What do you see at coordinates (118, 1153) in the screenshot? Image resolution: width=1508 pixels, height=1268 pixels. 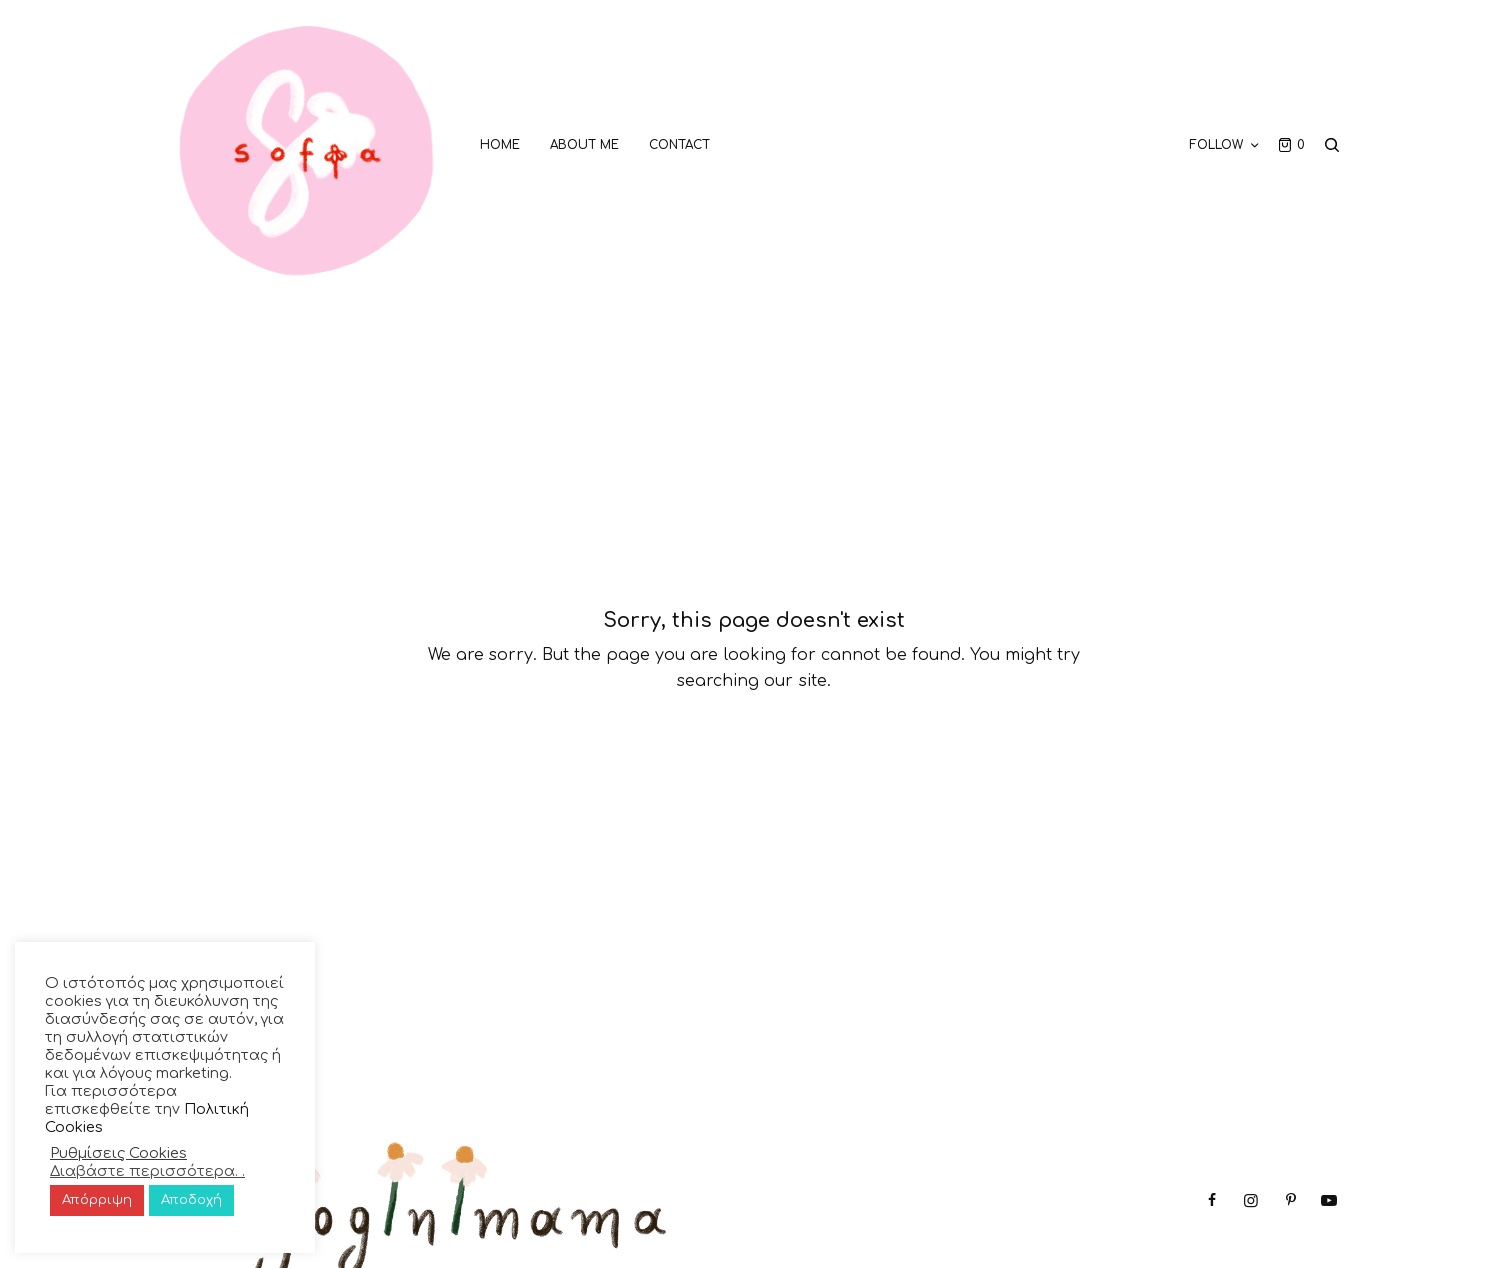 I see `Ρυθμίσεις Cookies [button]` at bounding box center [118, 1153].